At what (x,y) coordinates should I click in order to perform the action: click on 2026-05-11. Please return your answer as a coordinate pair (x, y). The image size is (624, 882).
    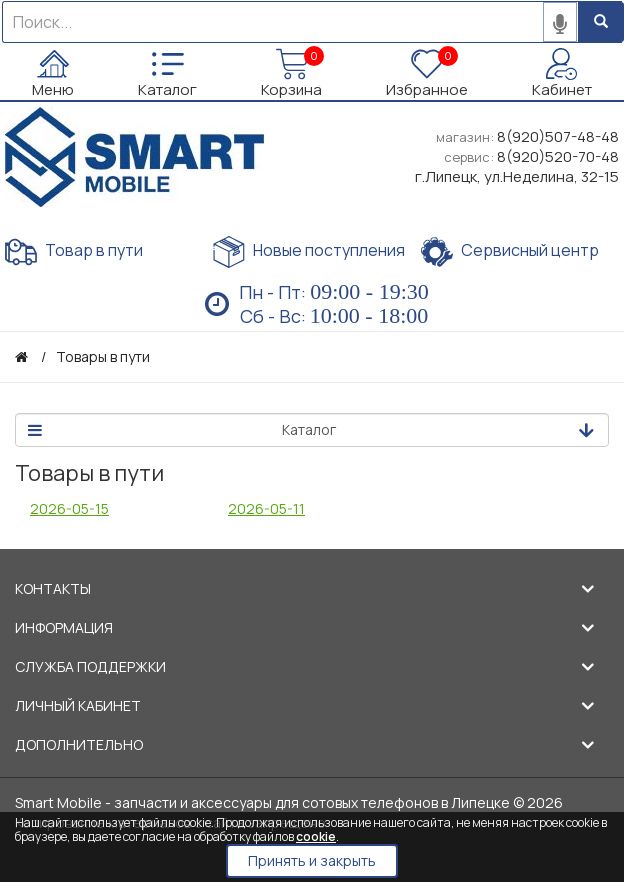
    Looking at the image, I should click on (266, 508).